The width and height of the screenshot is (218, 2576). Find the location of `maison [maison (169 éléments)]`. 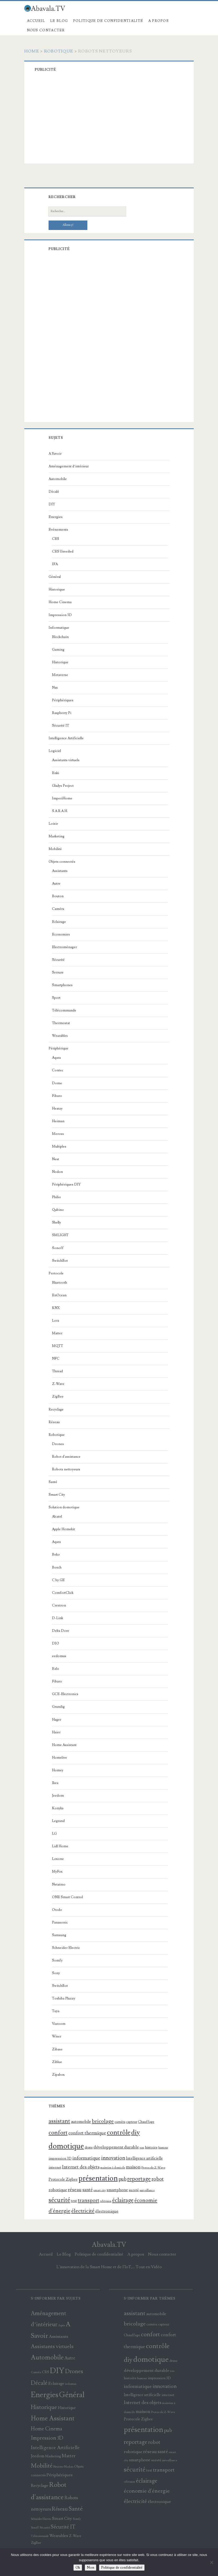

maison [maison (169 éléments)] is located at coordinates (133, 2167).